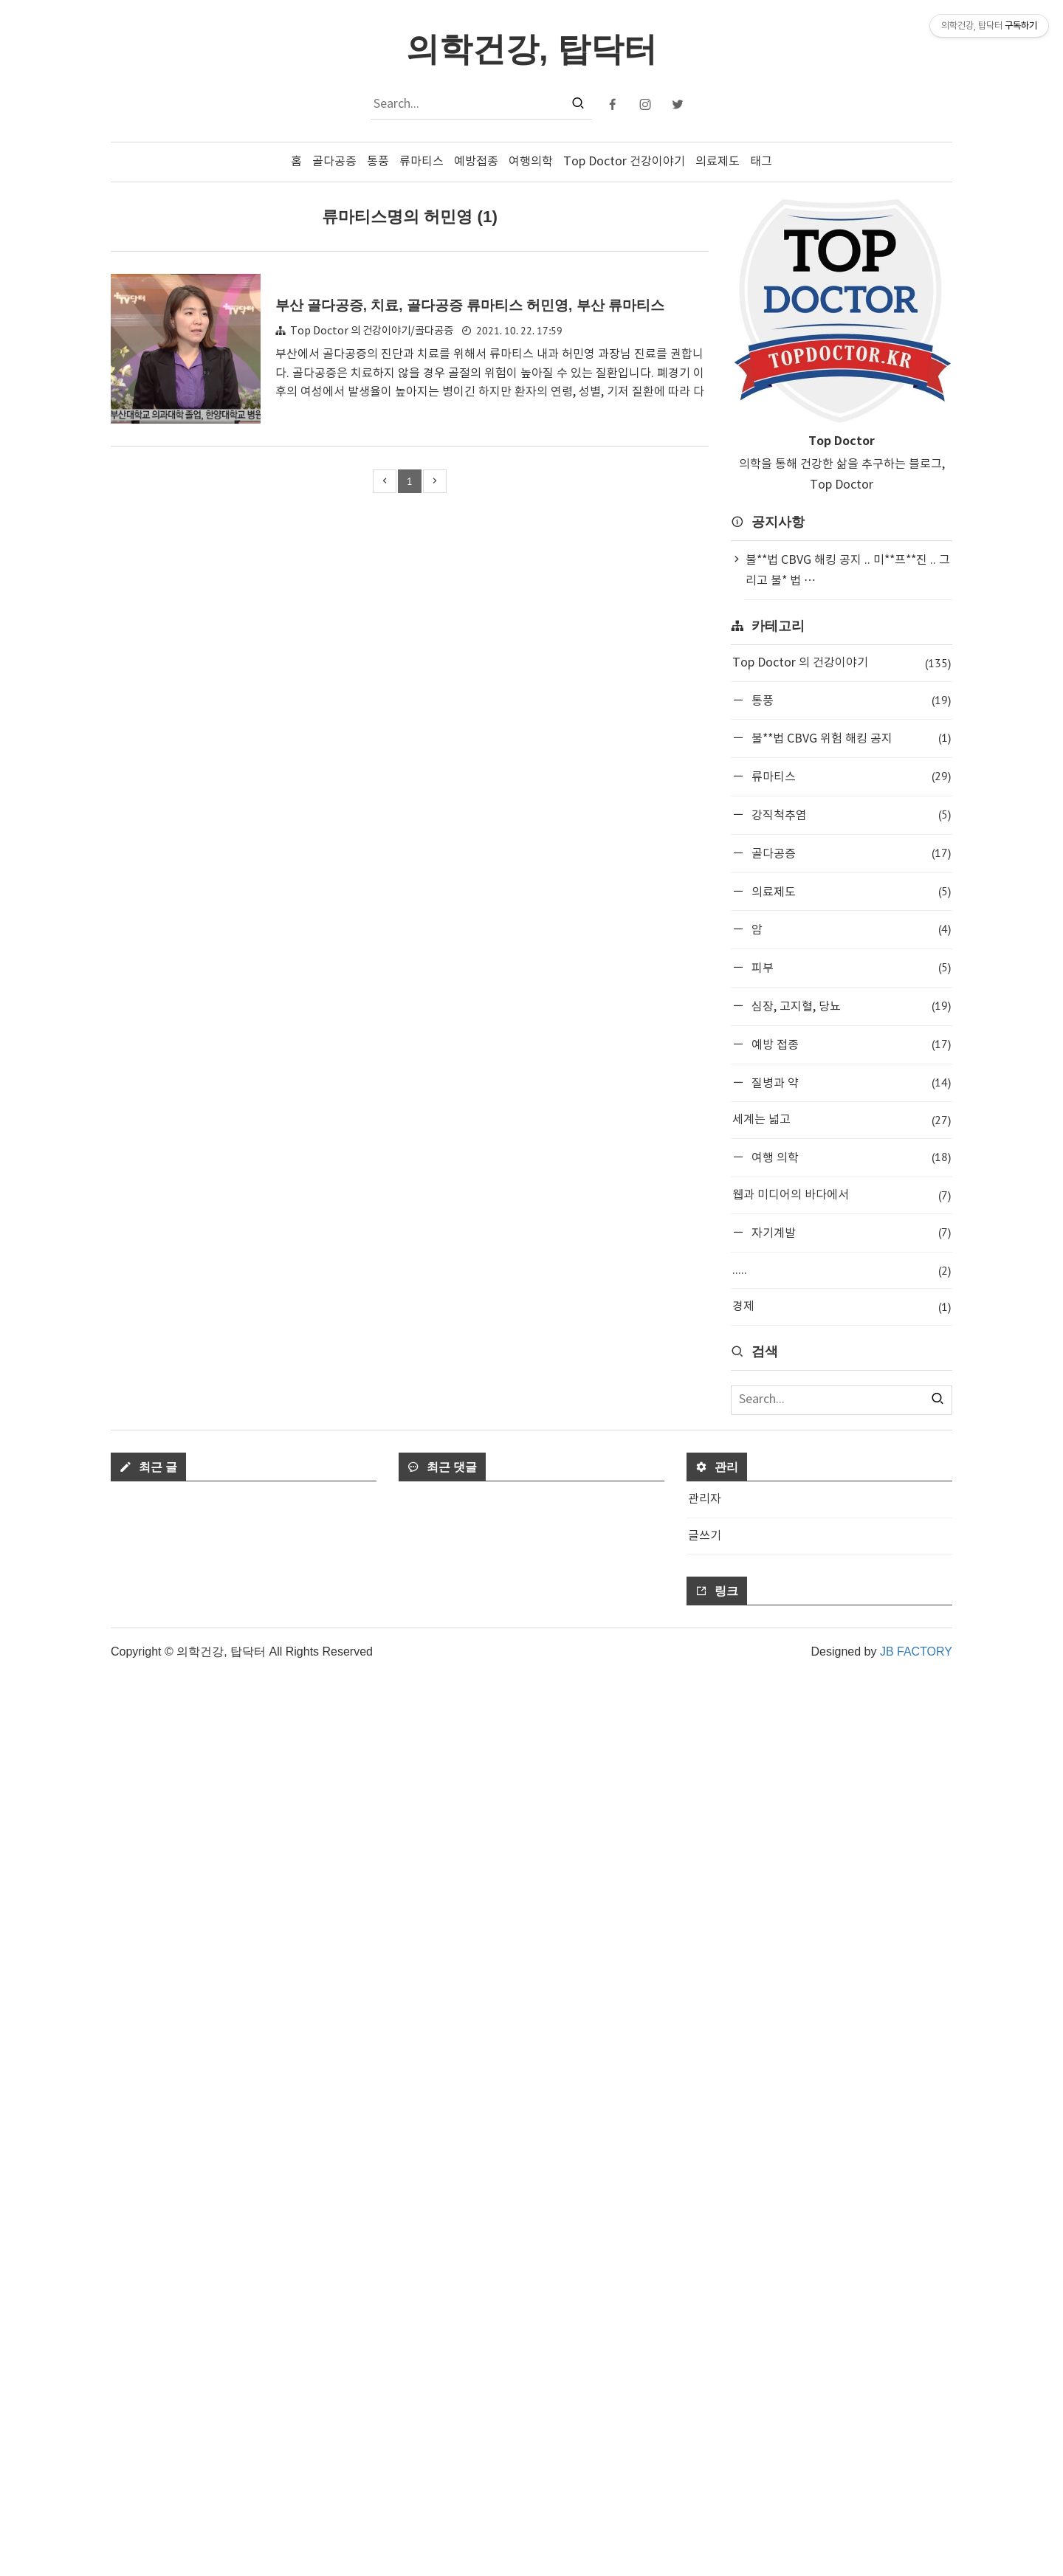 The image size is (1063, 2576). Describe the element at coordinates (850, 1157) in the screenshot. I see `여행 의학` at that location.